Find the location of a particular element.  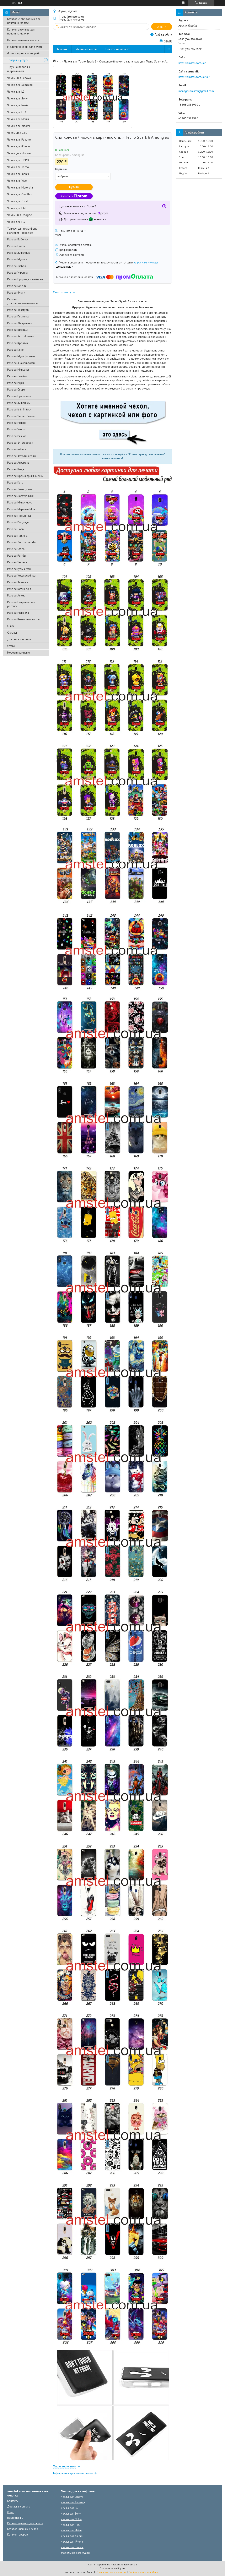

Раздел Любовь is located at coordinates (17, 266).